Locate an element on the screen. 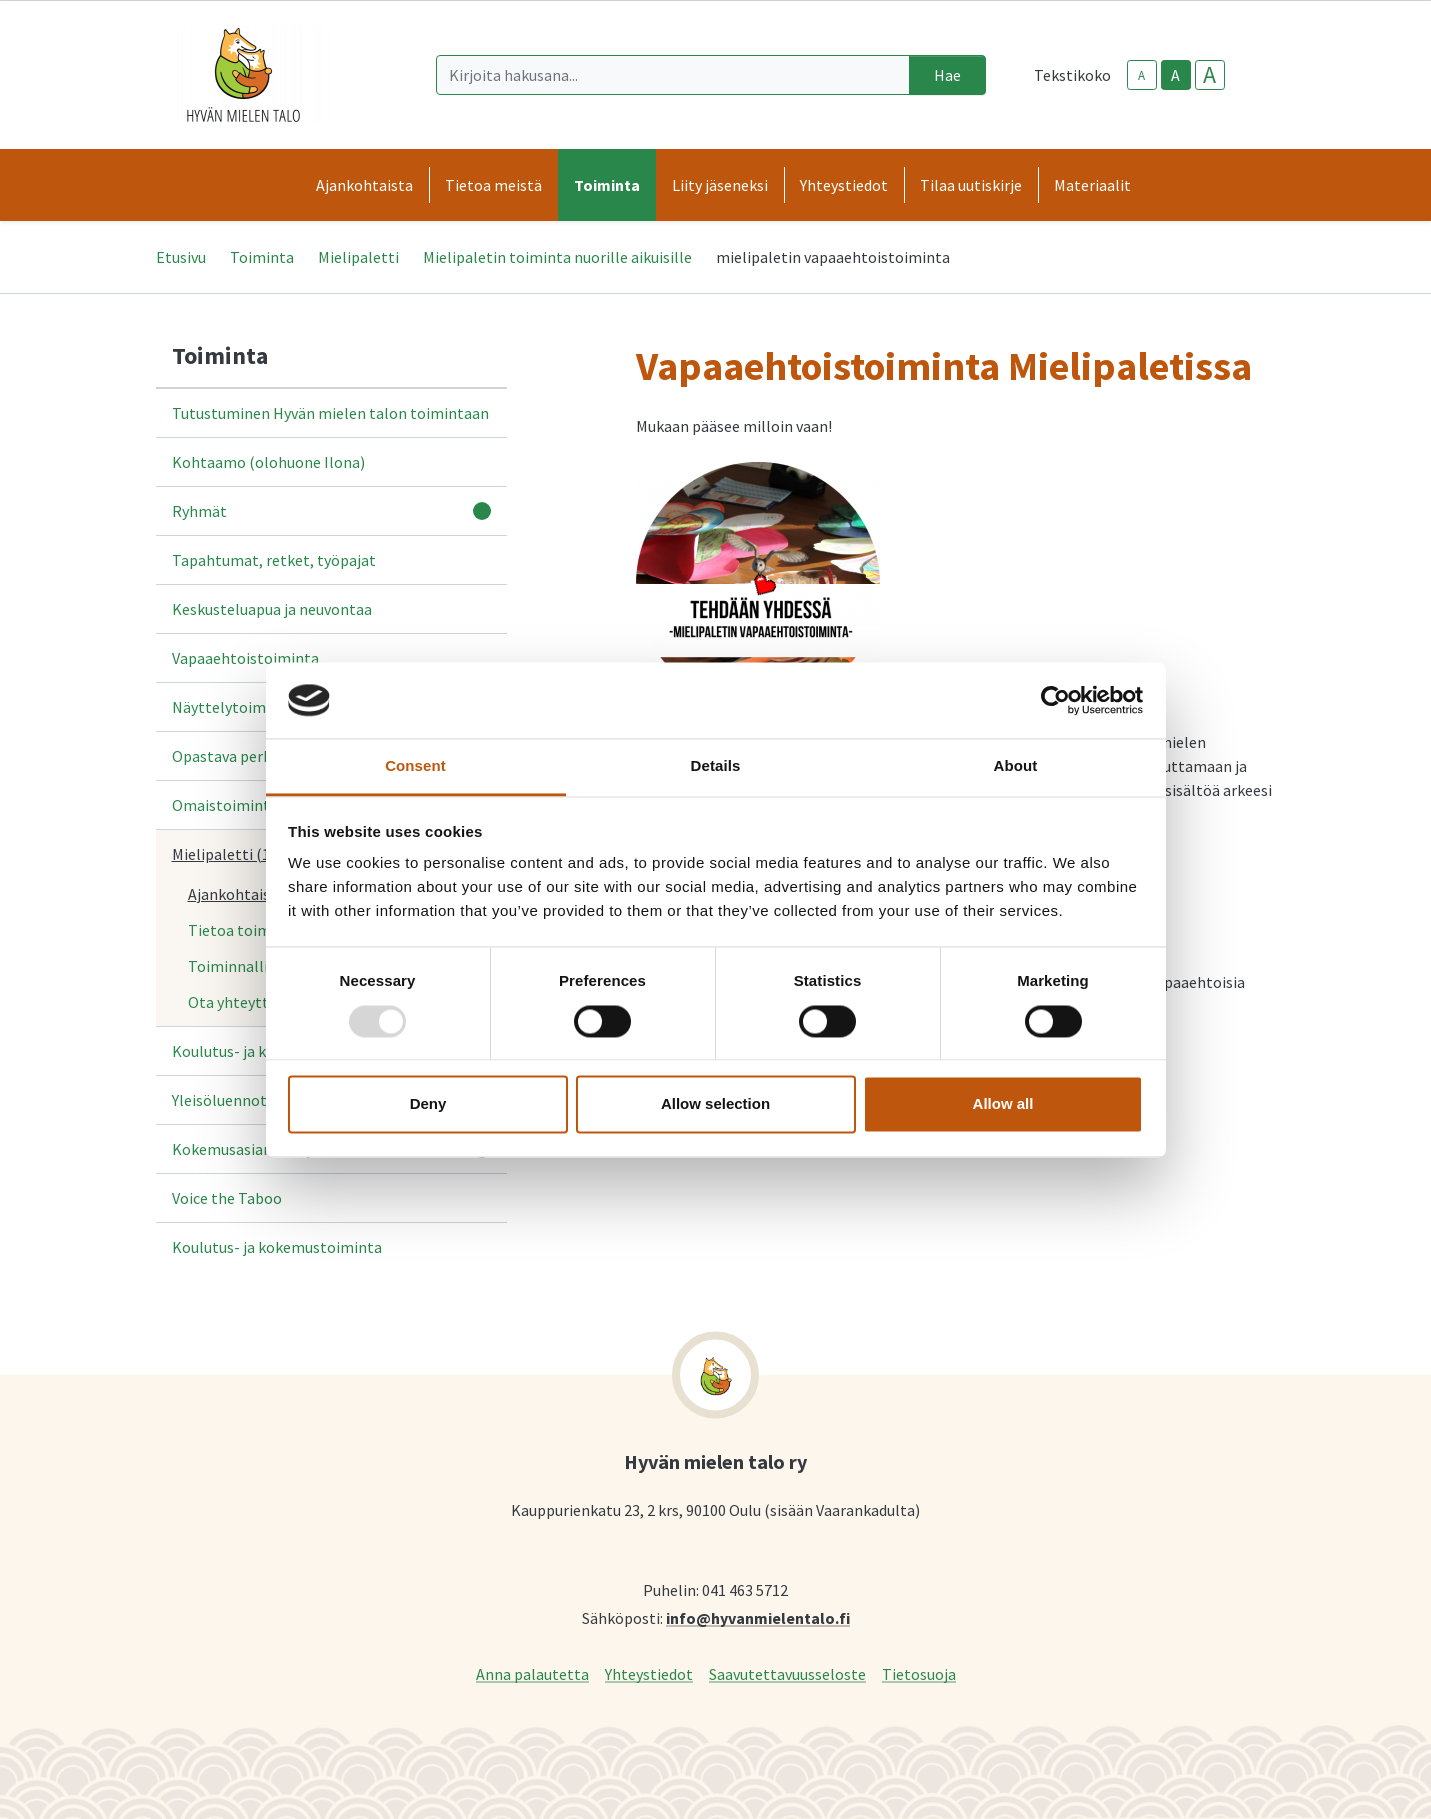  Omaistoiminta is located at coordinates (225, 805).